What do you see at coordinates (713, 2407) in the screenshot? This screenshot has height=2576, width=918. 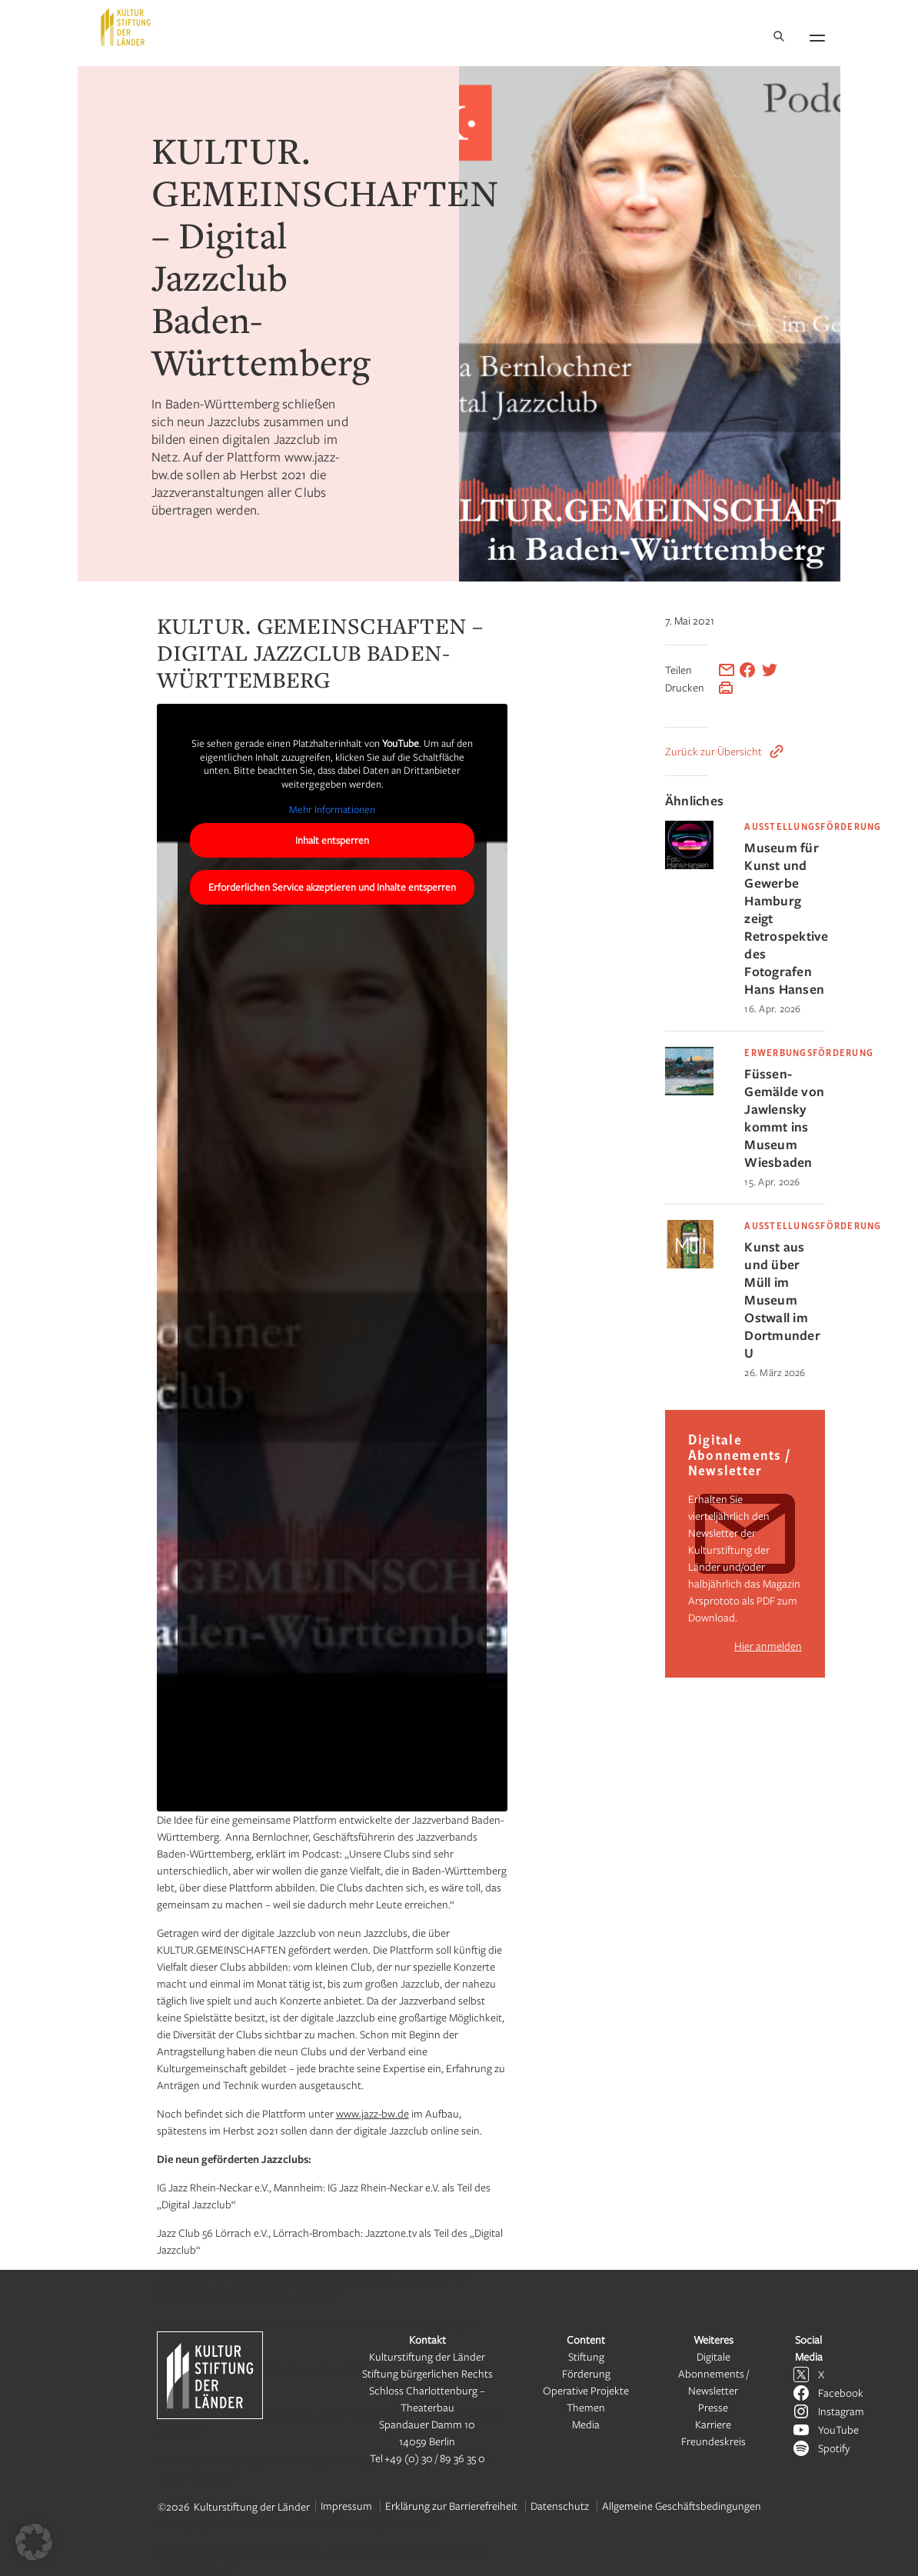 I see `Presse` at bounding box center [713, 2407].